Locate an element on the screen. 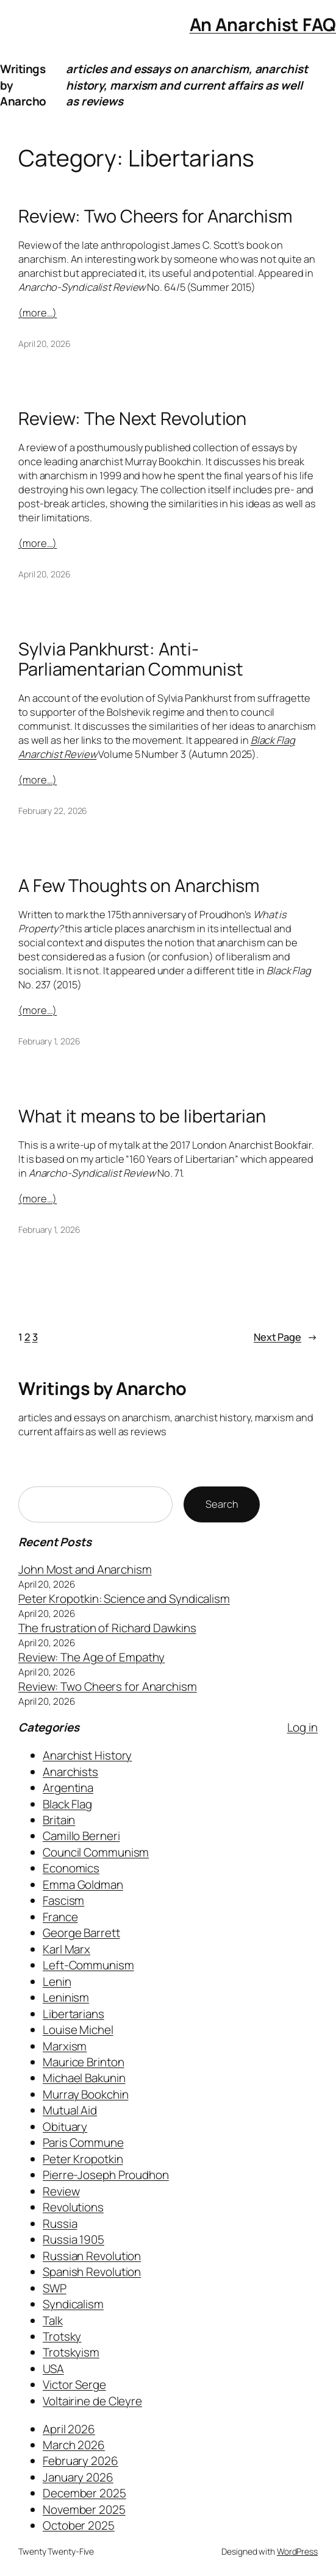 This screenshot has width=336, height=2576. March 2026 is located at coordinates (74, 2445).